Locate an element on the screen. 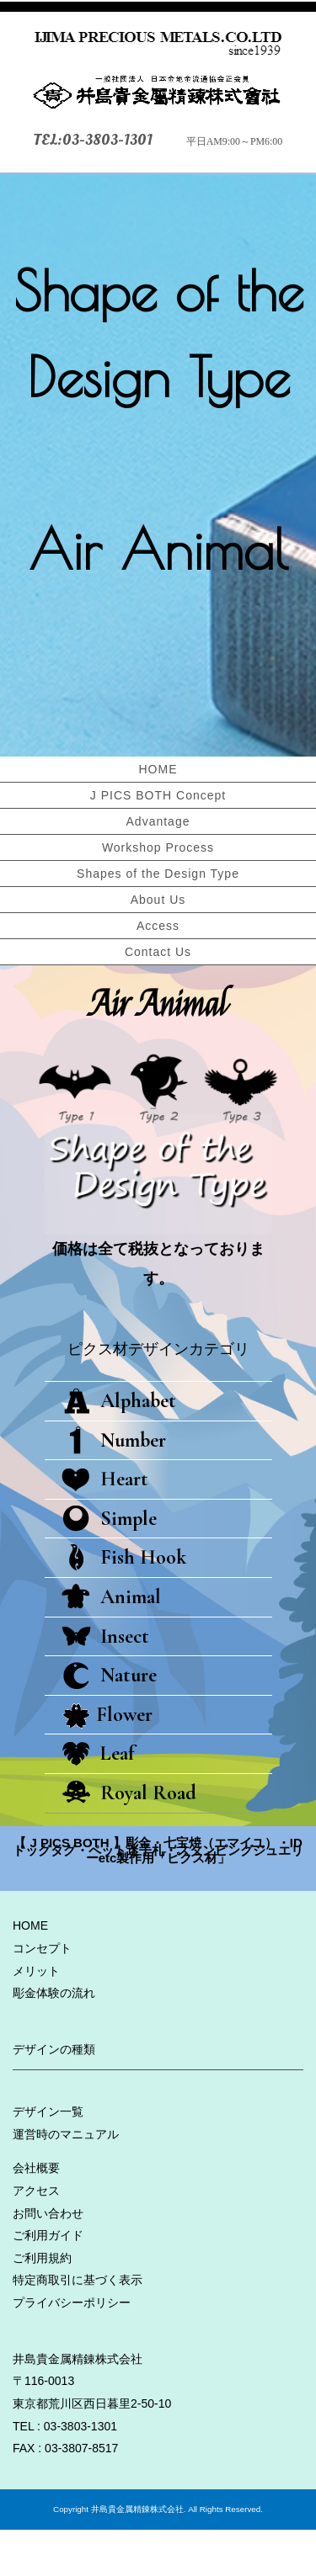  ご利用ガイド is located at coordinates (48, 2281).